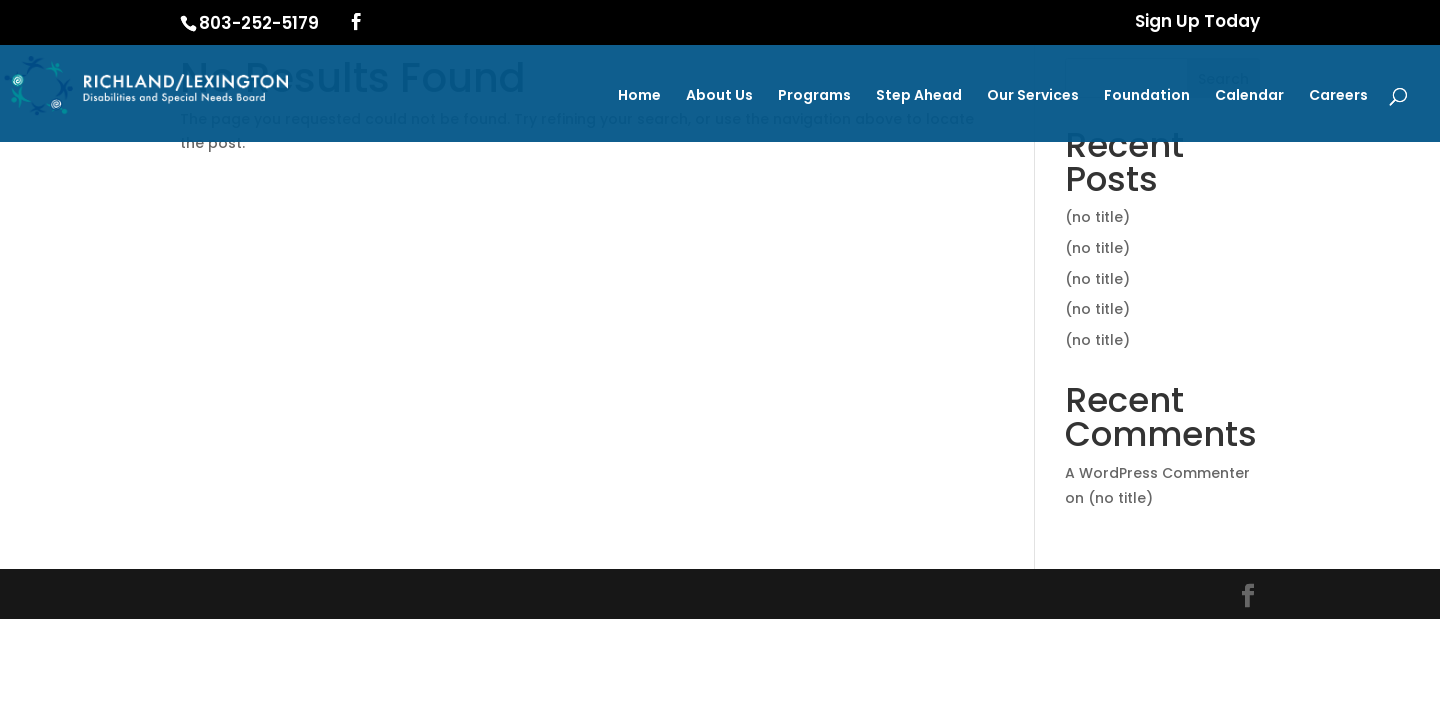 This screenshot has width=1440, height=720. Describe the element at coordinates (1249, 96) in the screenshot. I see `Calendar` at that location.